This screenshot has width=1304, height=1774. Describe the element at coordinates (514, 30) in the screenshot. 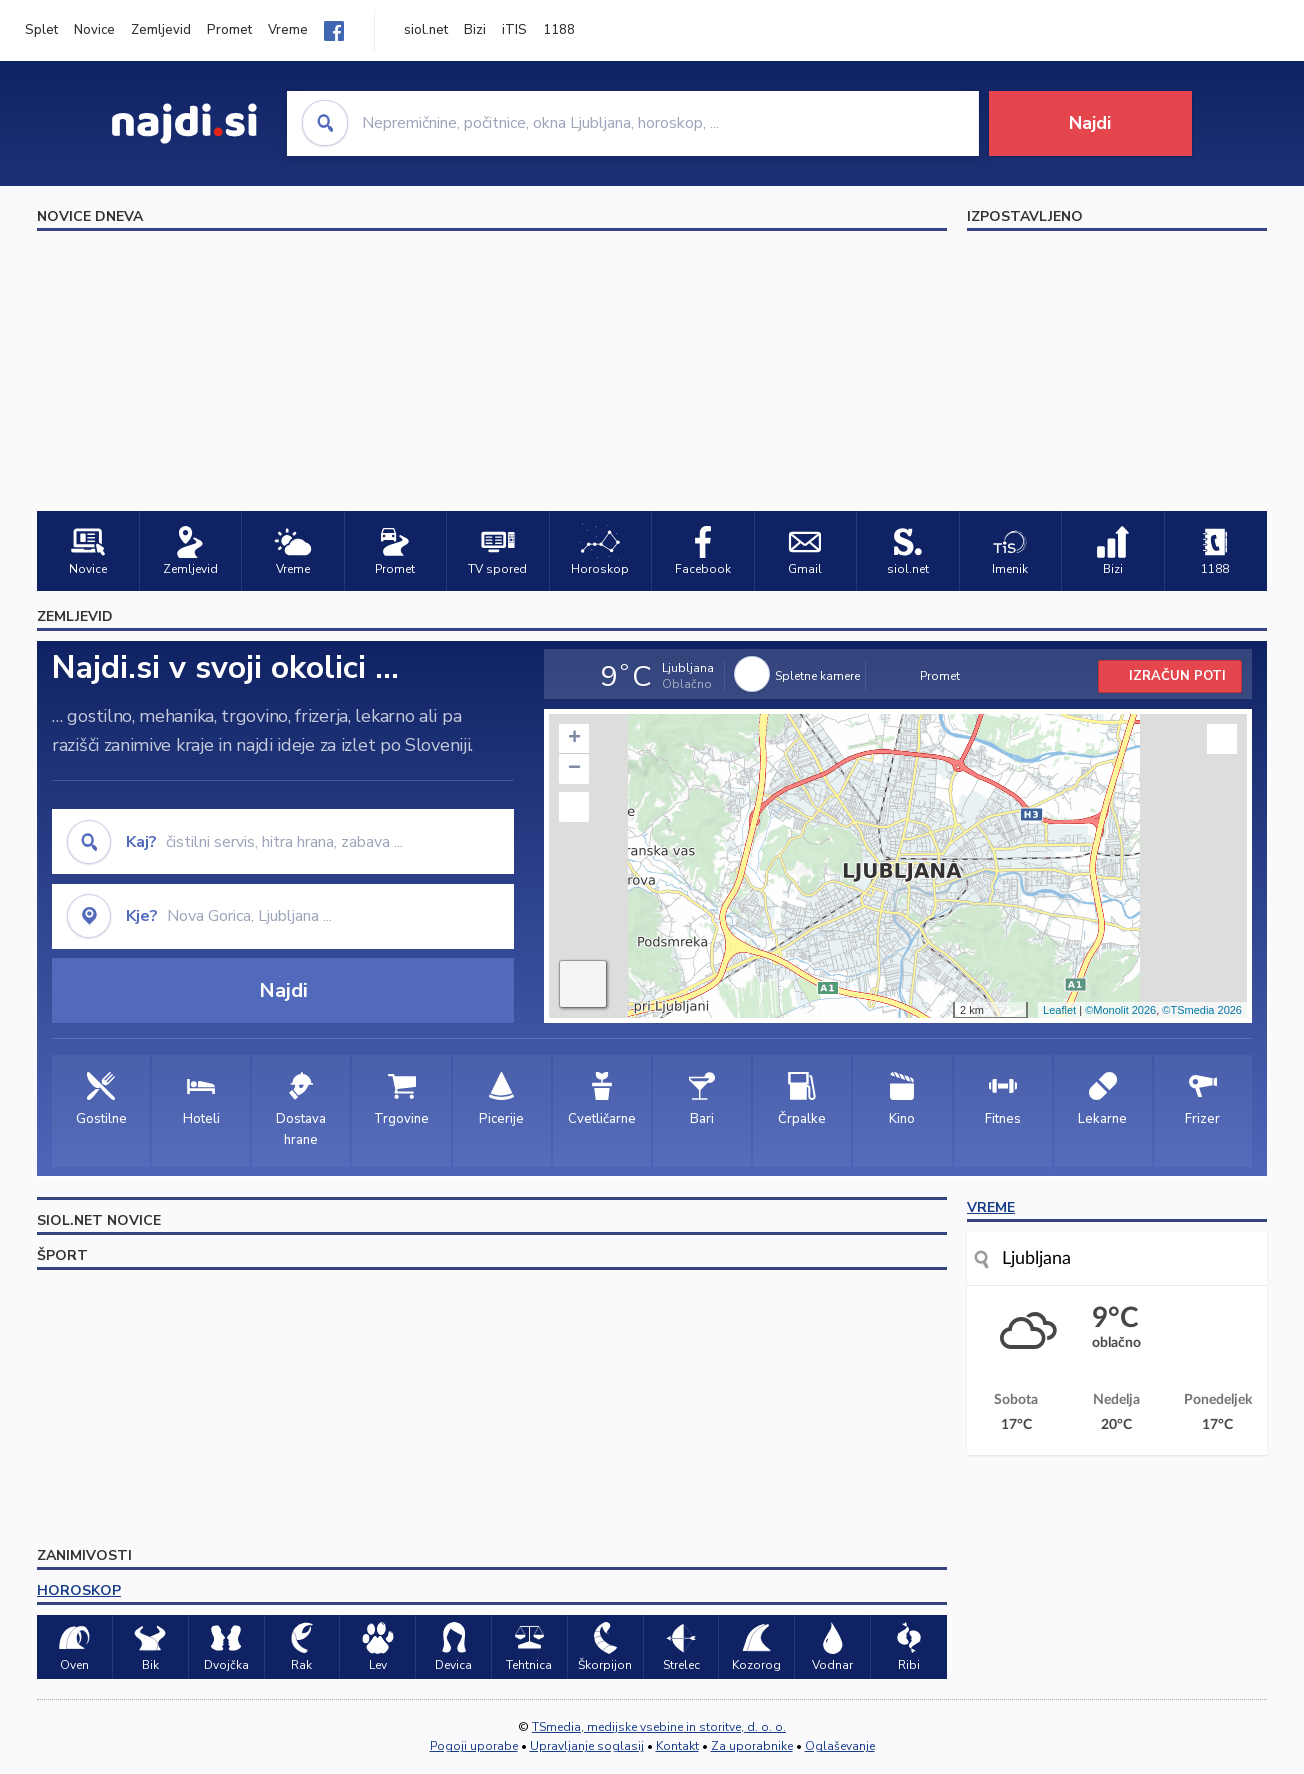

I see `iTIS` at that location.